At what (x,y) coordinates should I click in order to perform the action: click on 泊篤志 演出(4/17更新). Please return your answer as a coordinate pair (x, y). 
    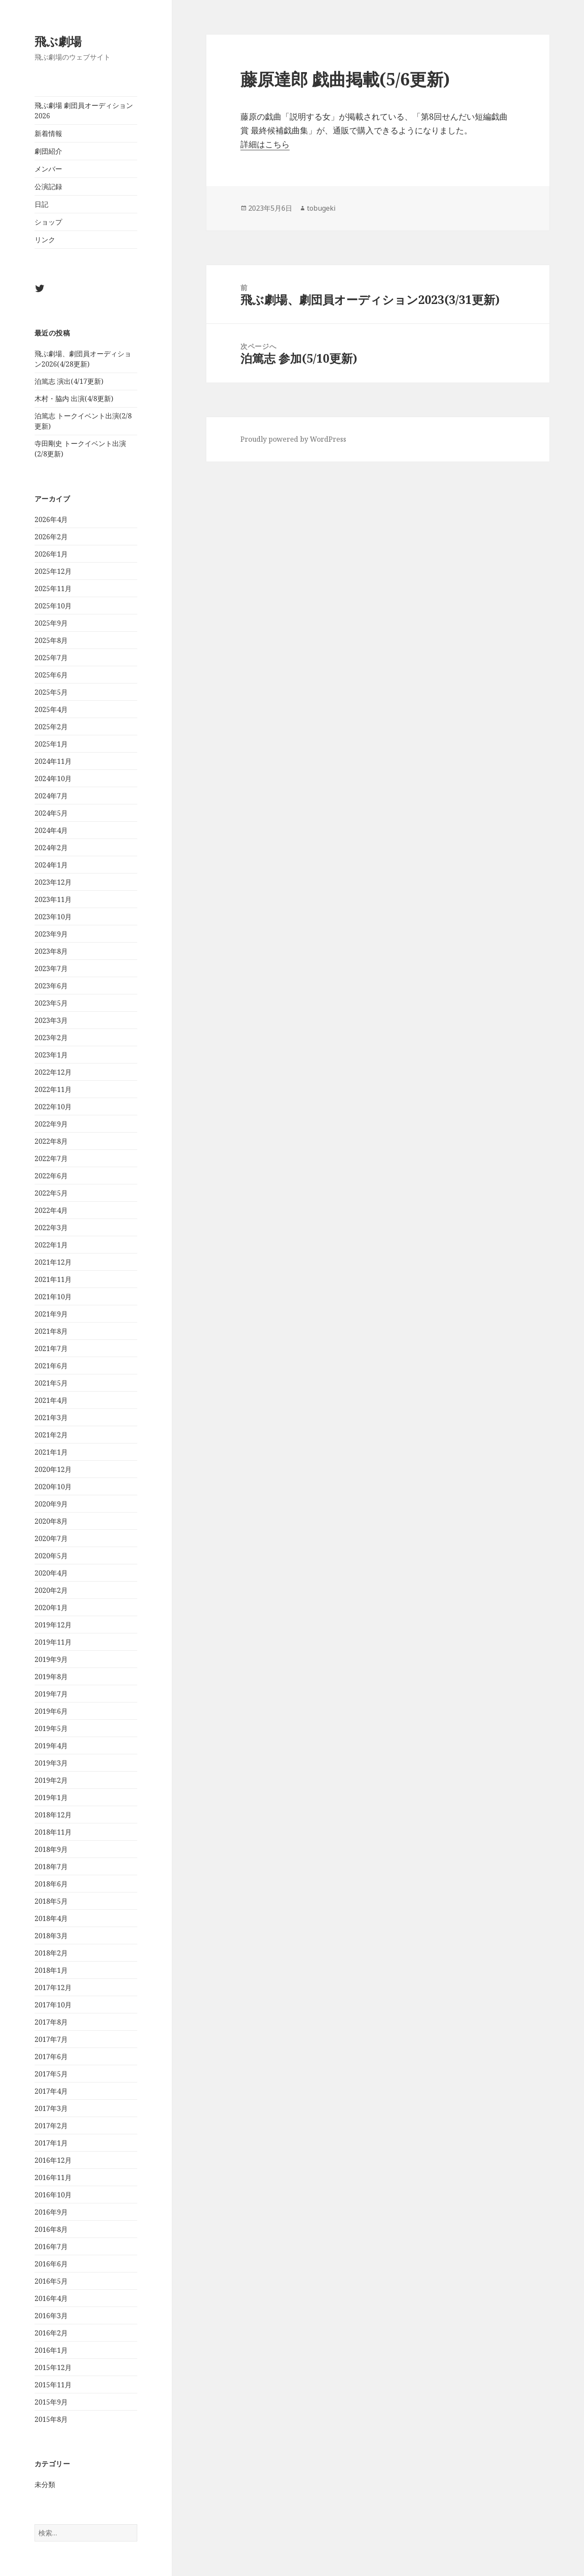
    Looking at the image, I should click on (69, 381).